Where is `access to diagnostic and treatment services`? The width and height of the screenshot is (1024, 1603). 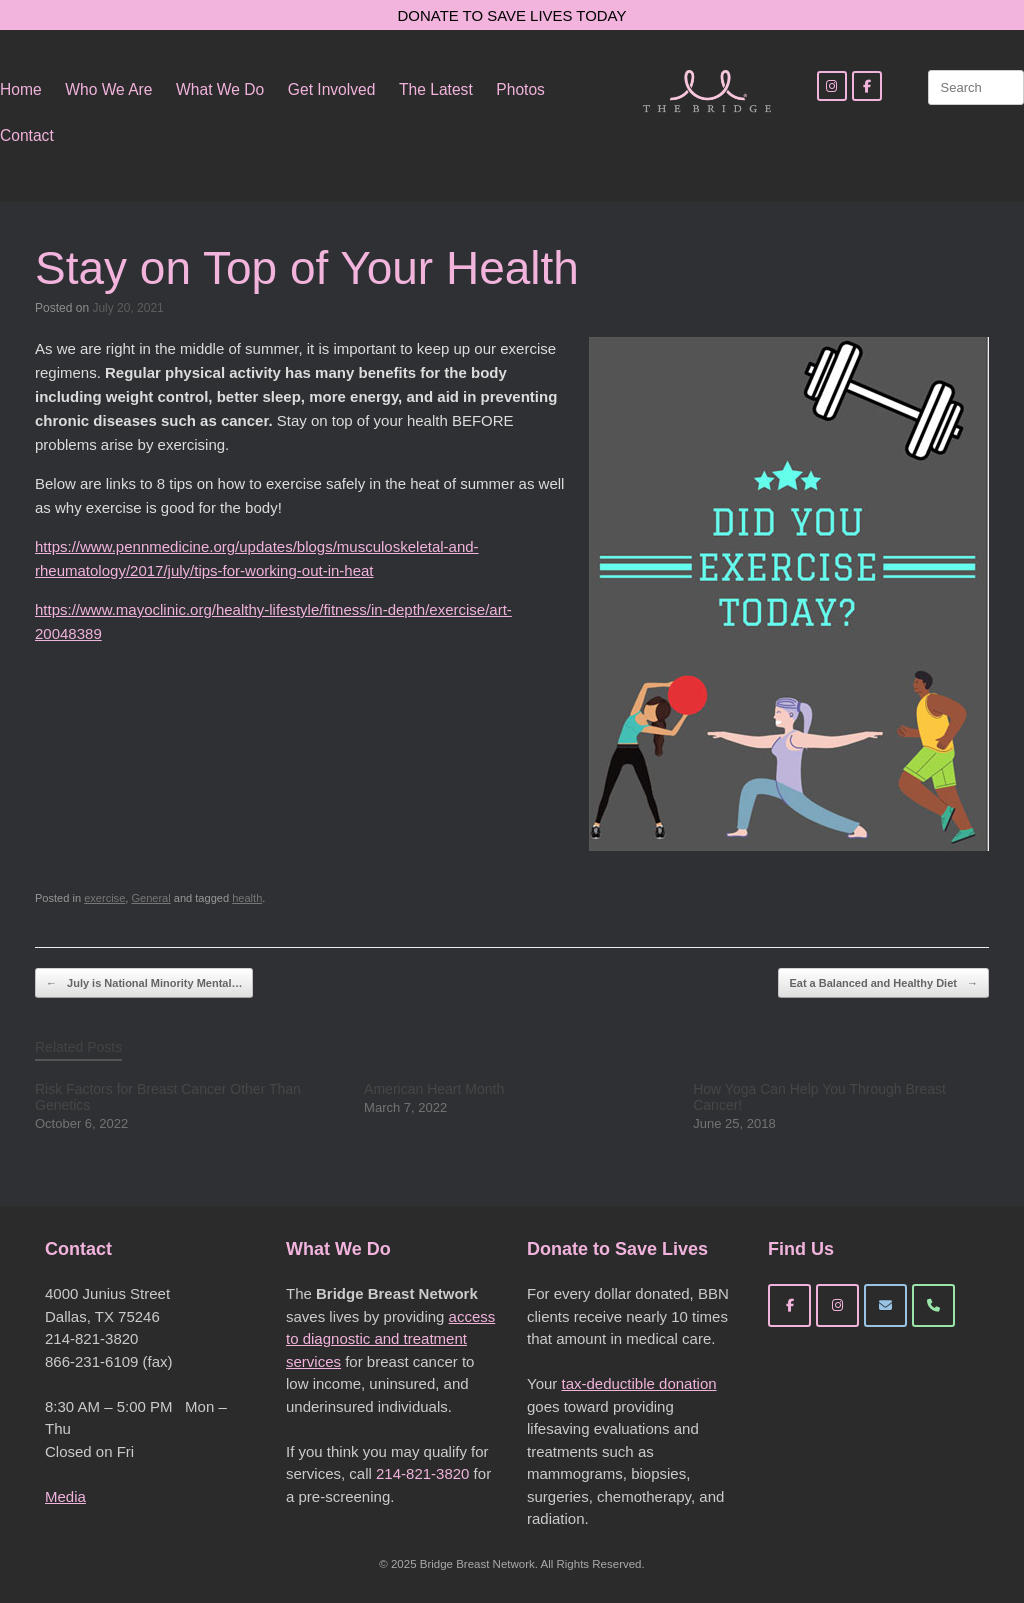 access to diagnostic and treatment services is located at coordinates (390, 1339).